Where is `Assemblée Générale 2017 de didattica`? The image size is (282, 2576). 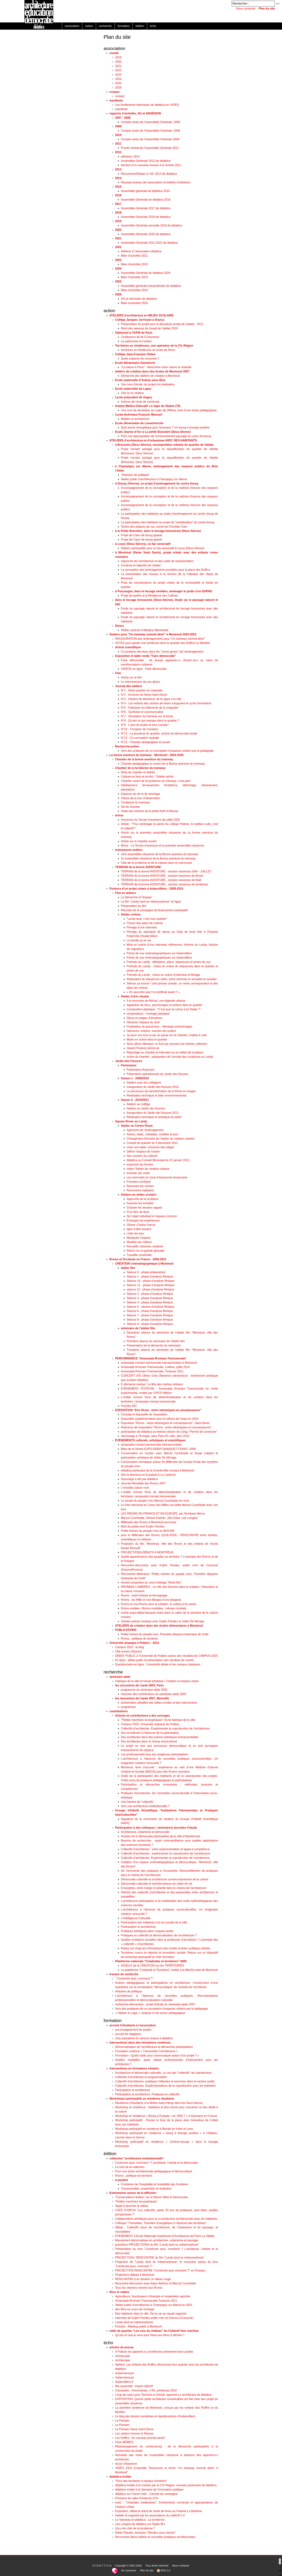
Assemblée Générale 2017 de didattica is located at coordinates (145, 208).